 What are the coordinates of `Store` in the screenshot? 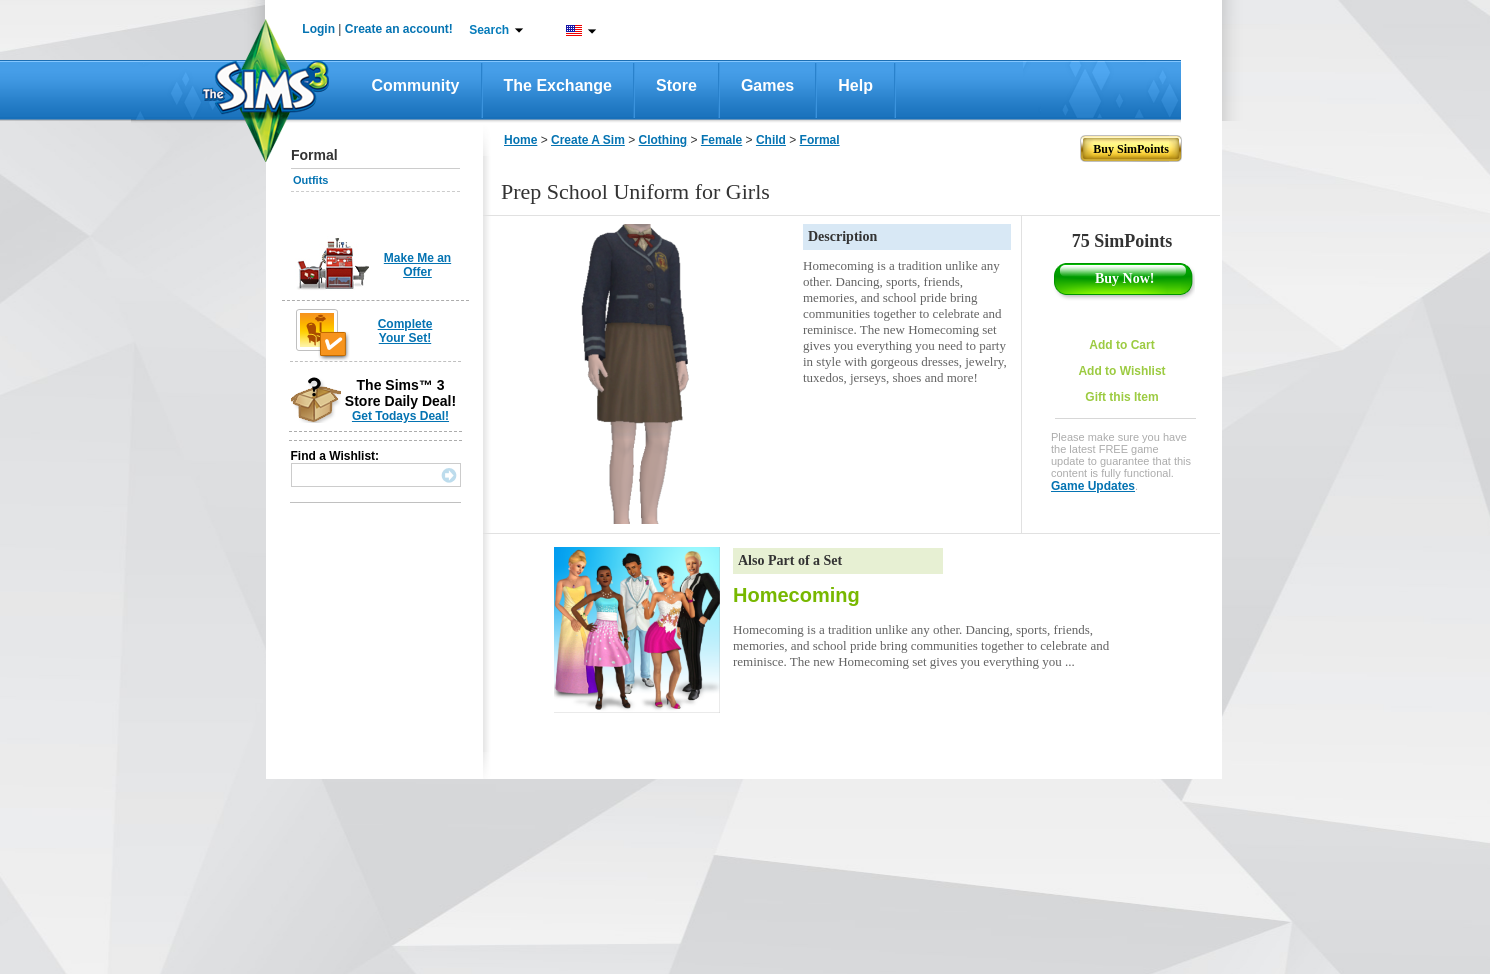 It's located at (676, 85).